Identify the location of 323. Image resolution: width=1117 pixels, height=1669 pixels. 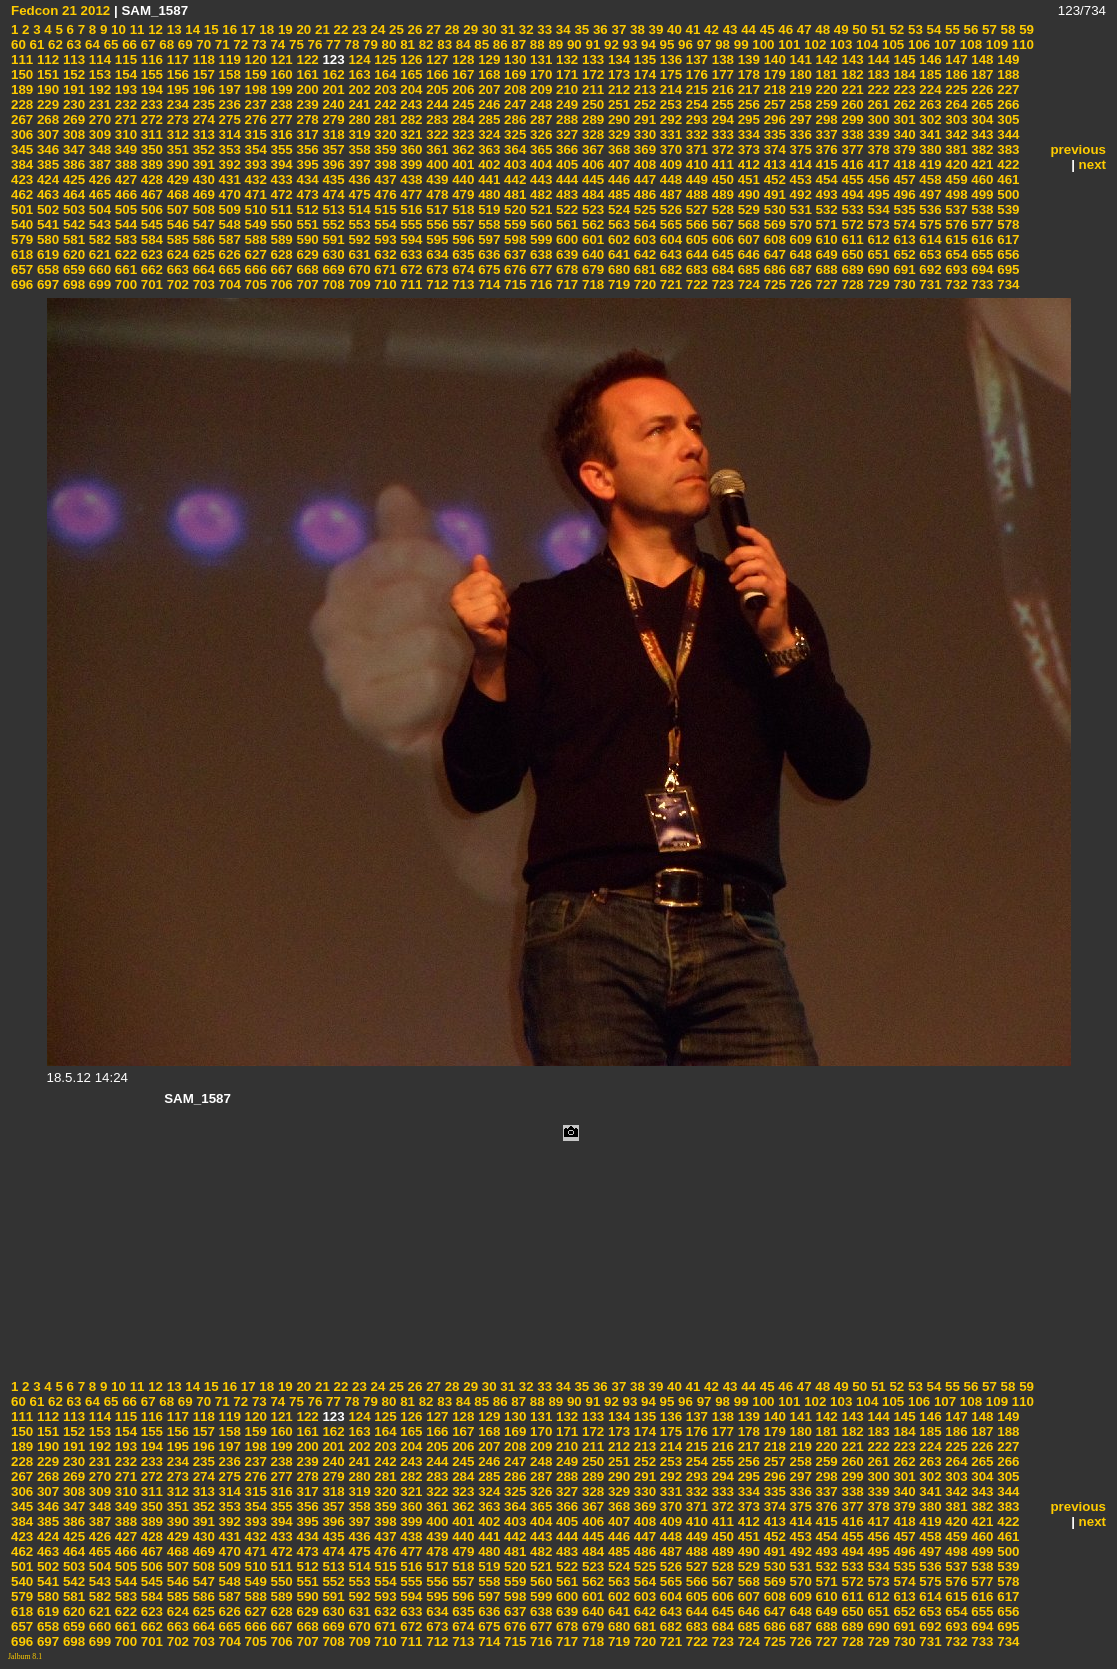
(462, 134).